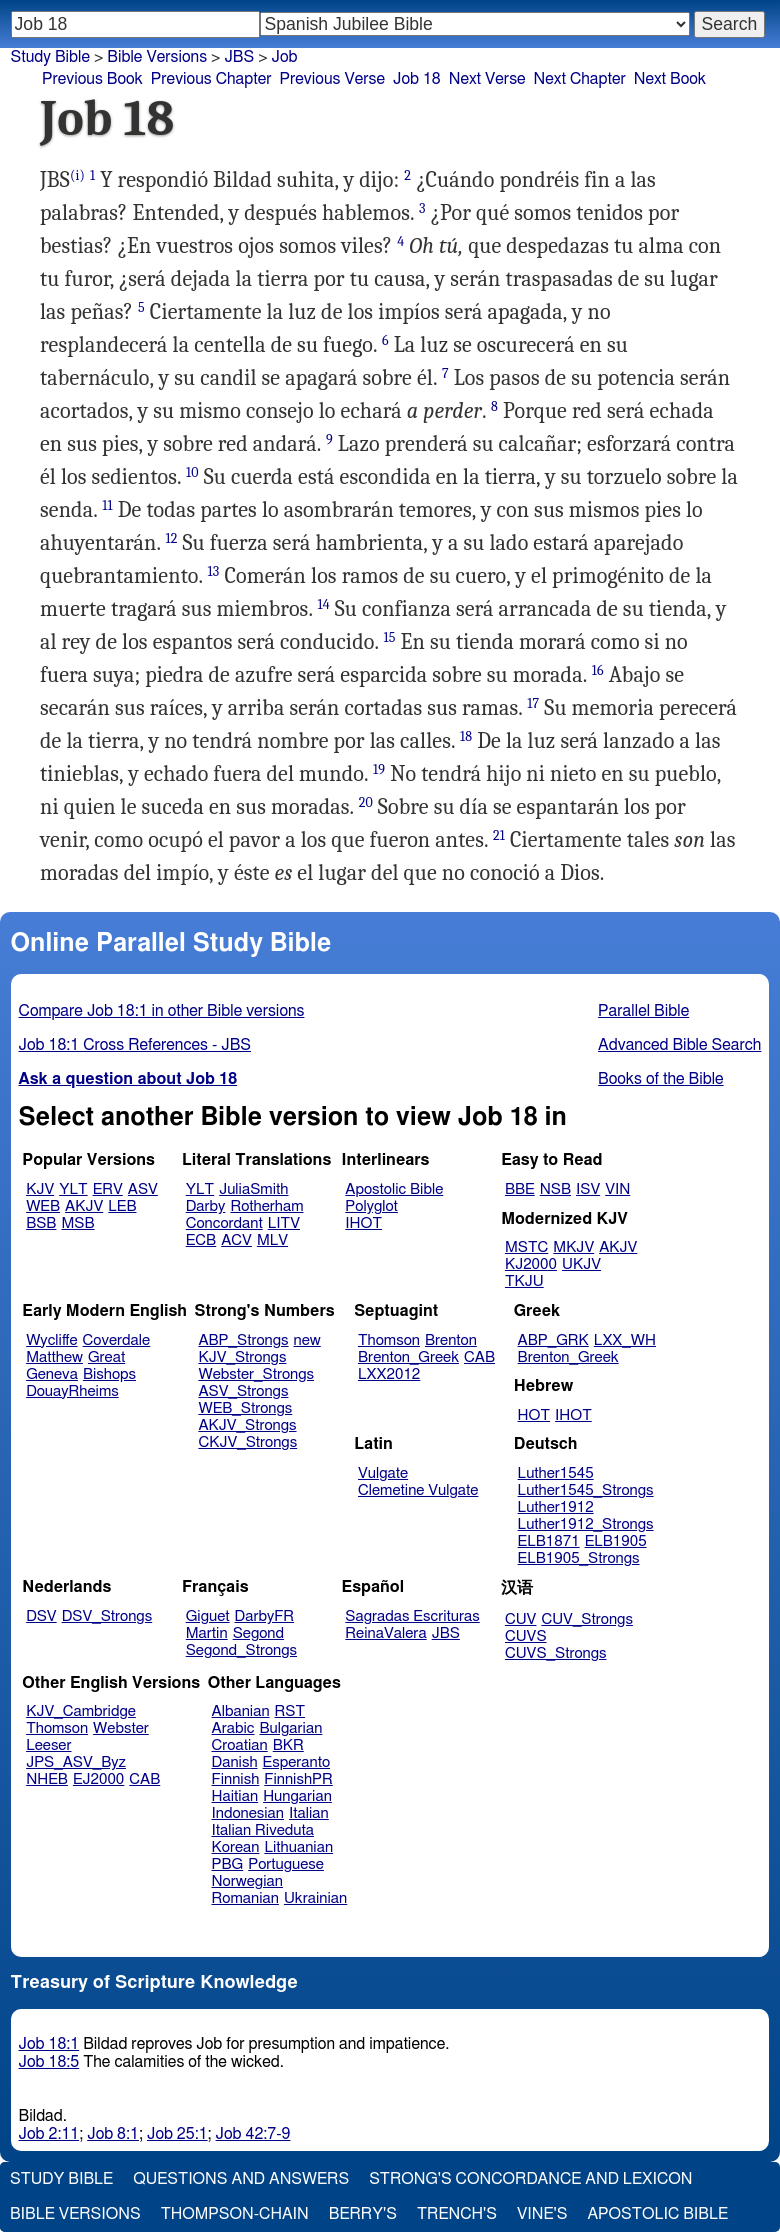 This screenshot has height=2232, width=780. What do you see at coordinates (617, 1189) in the screenshot?
I see `VIN` at bounding box center [617, 1189].